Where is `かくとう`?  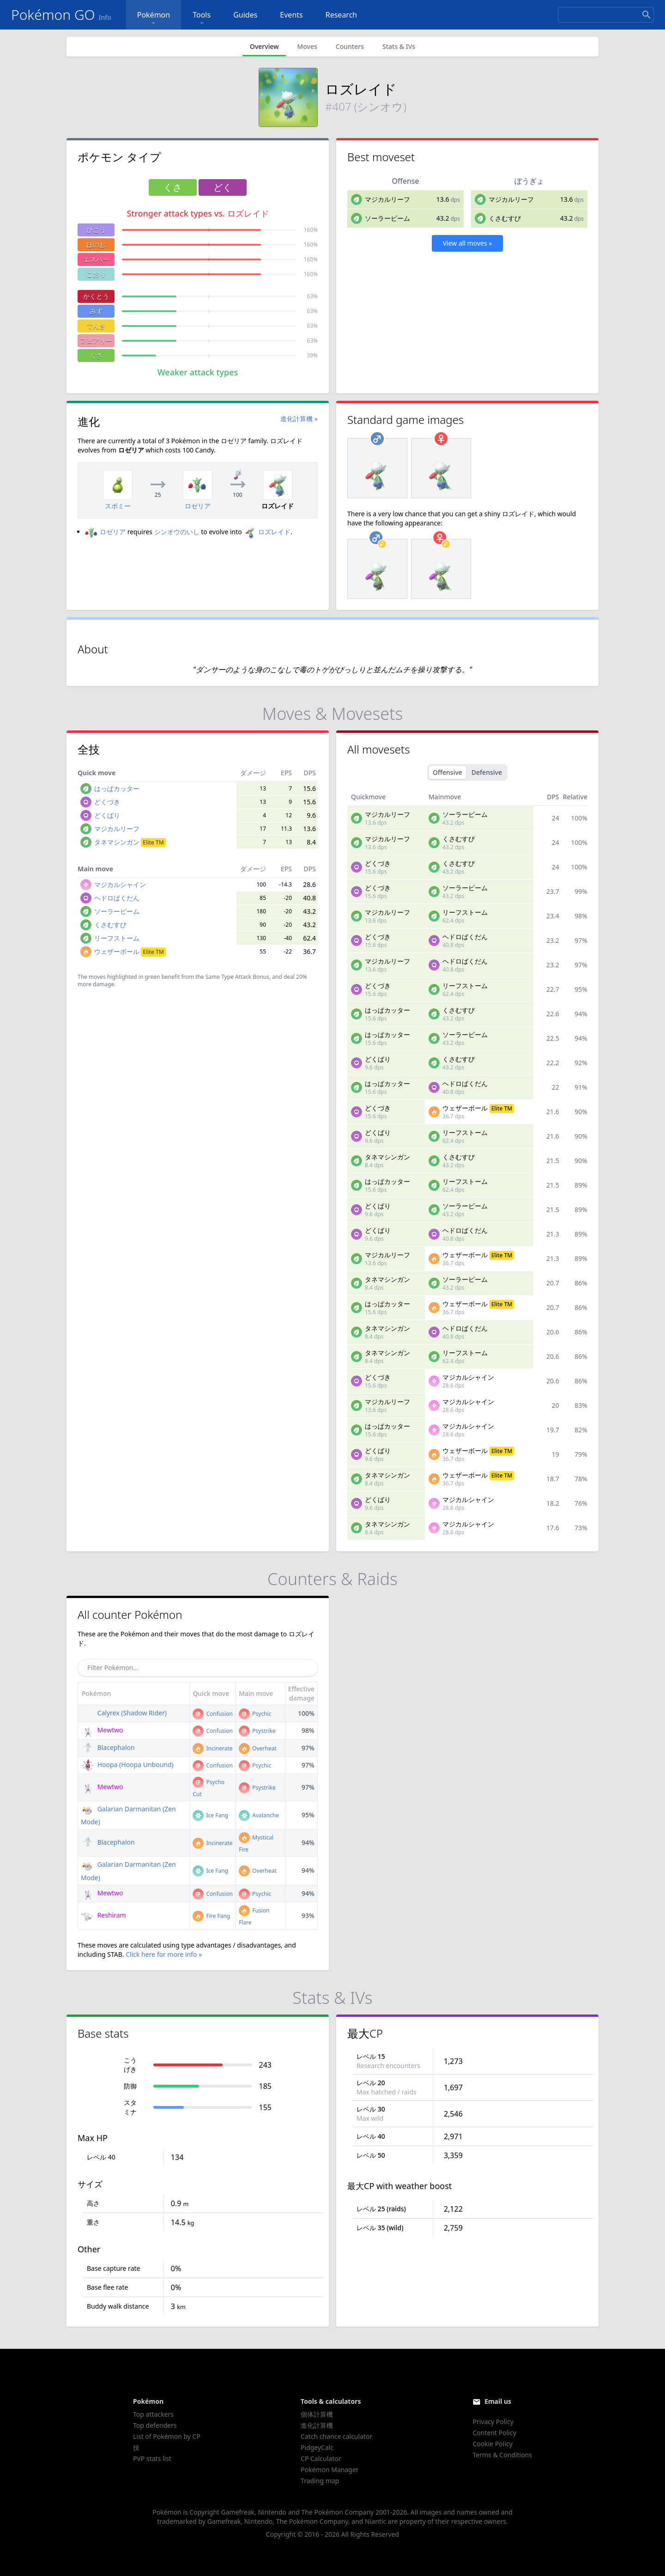 かくとう is located at coordinates (96, 296).